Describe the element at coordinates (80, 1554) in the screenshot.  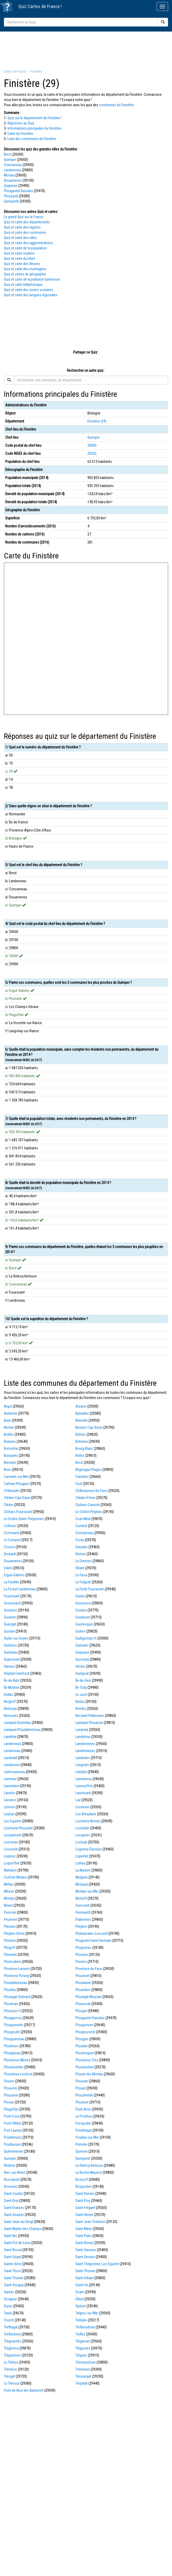
I see `Dirinon` at that location.